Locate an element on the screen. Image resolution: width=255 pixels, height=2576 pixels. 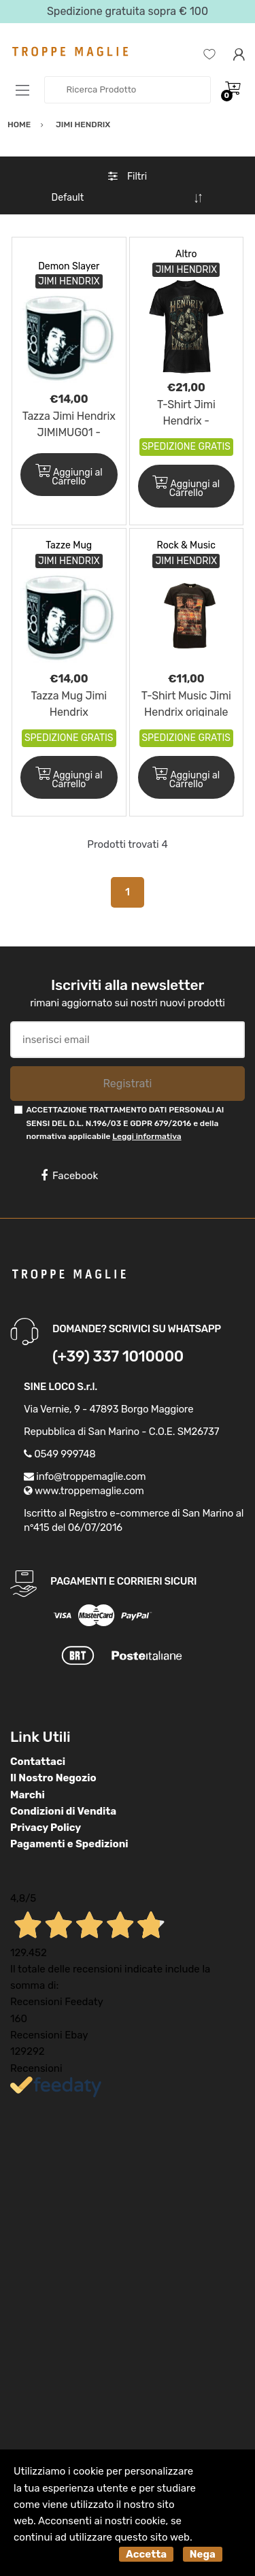
Contattaci is located at coordinates (37, 1761).